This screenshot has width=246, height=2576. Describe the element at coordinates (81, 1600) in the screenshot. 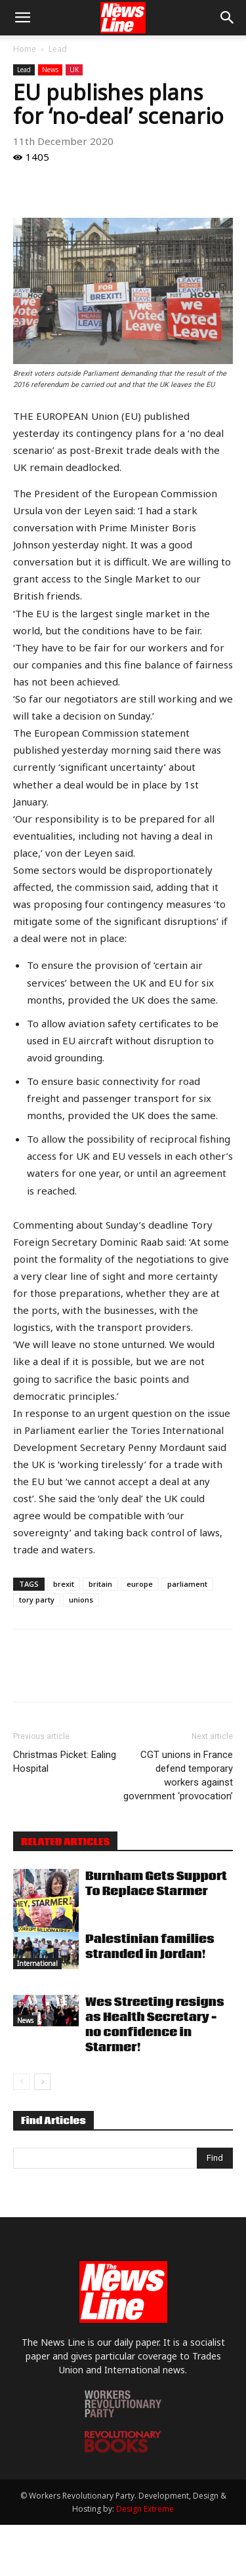

I see `unions` at that location.